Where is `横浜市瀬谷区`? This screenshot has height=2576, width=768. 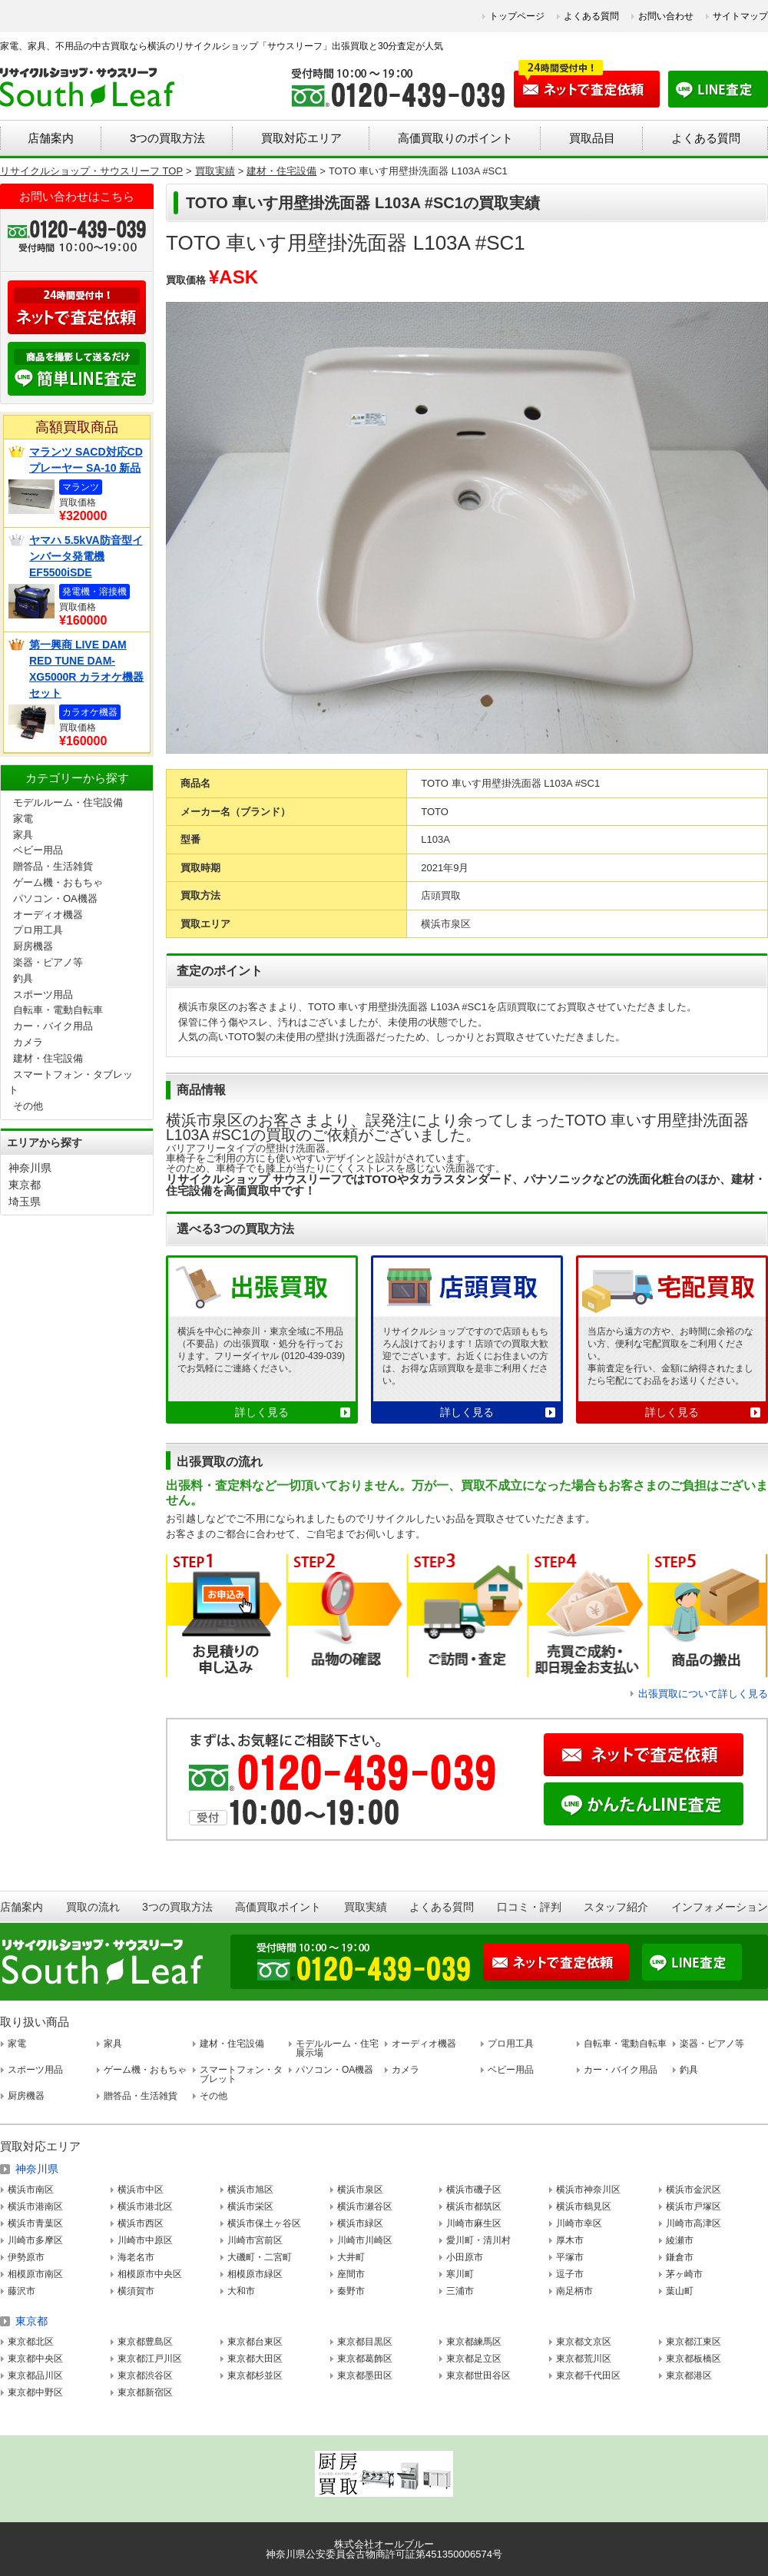 横浜市瀬谷区 is located at coordinates (364, 2206).